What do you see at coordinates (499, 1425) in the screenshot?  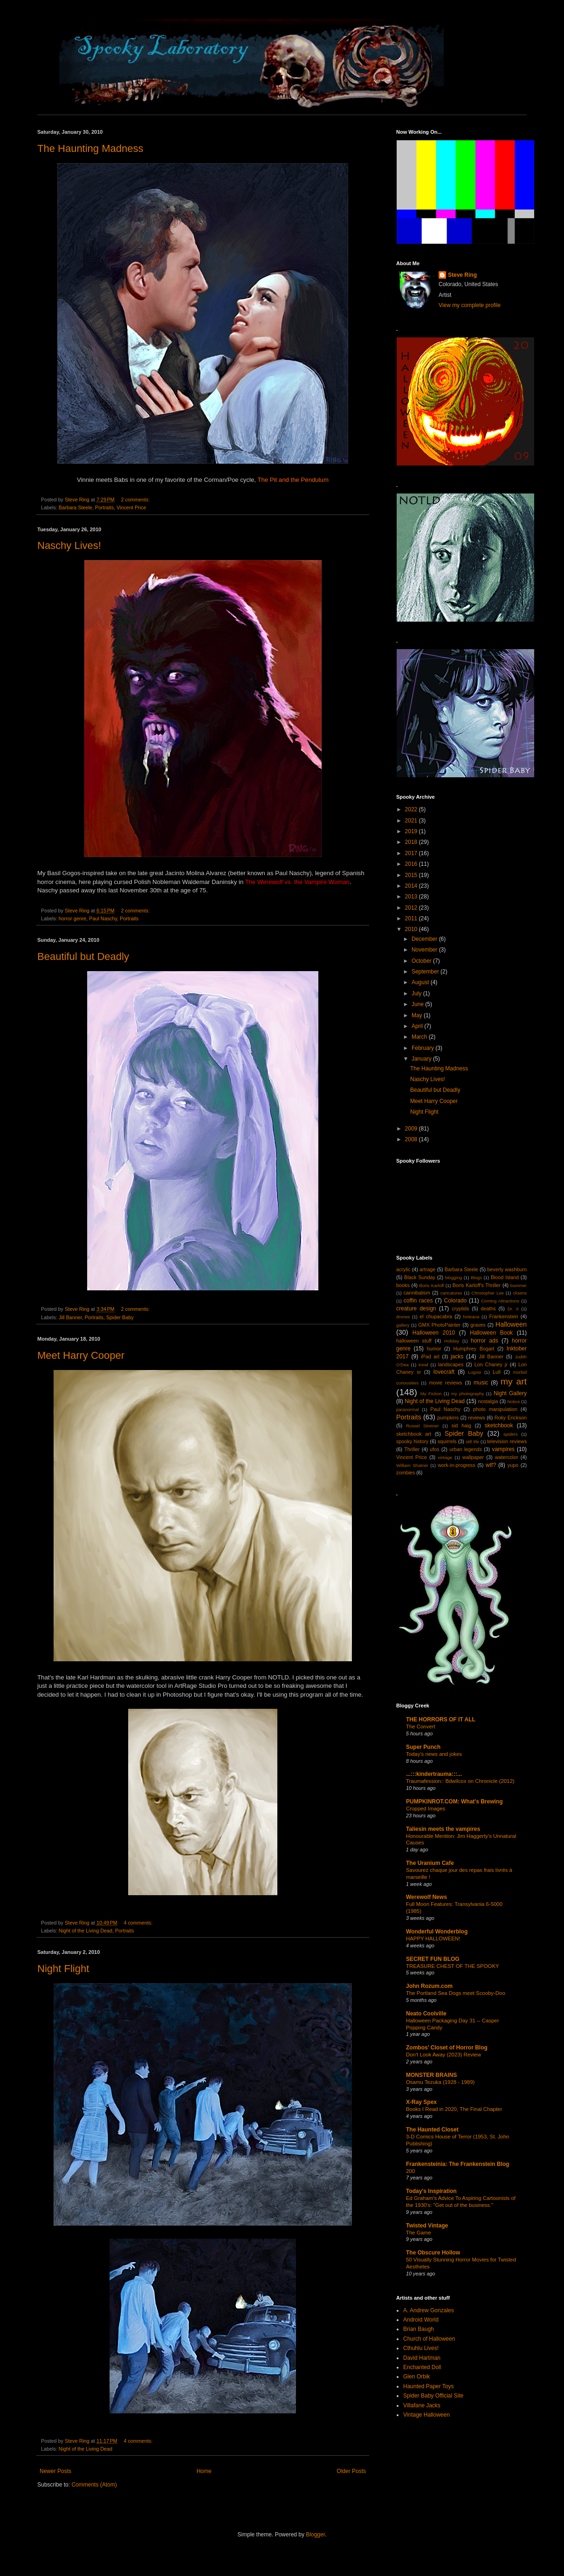 I see `sketchbook` at bounding box center [499, 1425].